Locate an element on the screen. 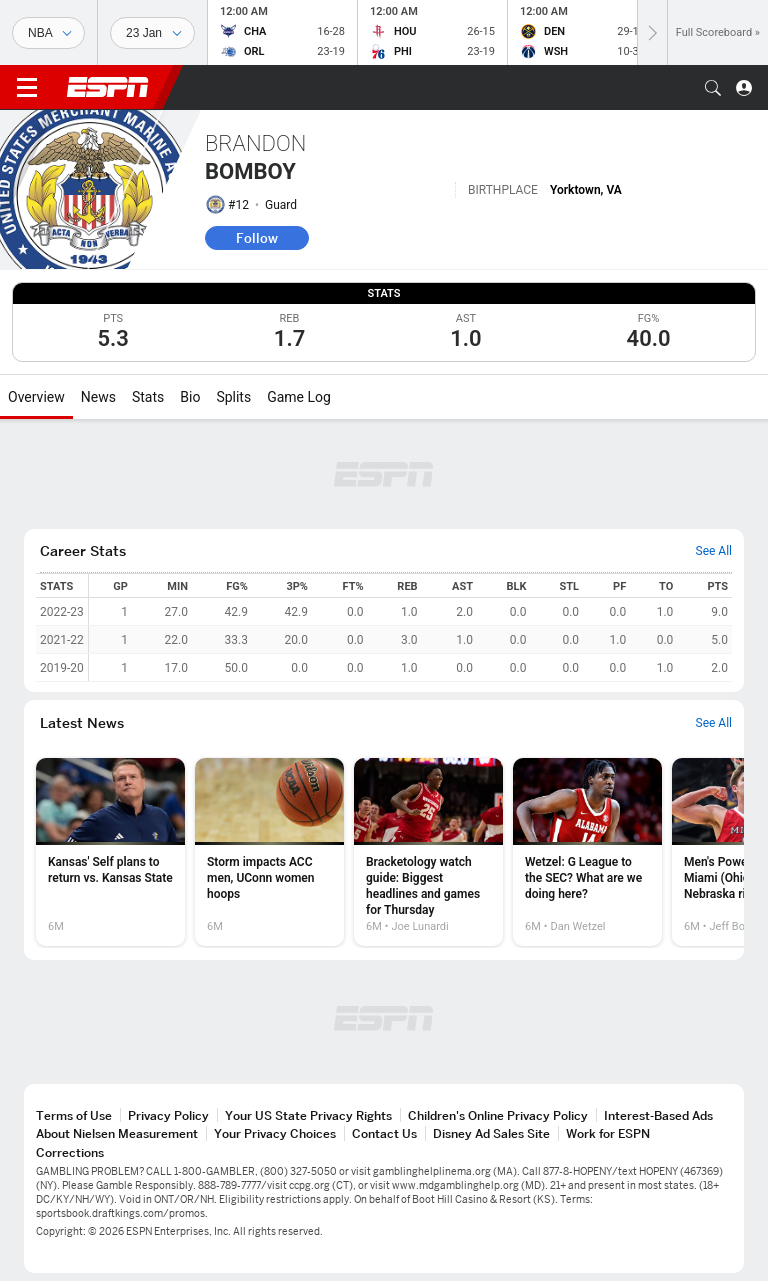  [button] is located at coordinates (713, 88).